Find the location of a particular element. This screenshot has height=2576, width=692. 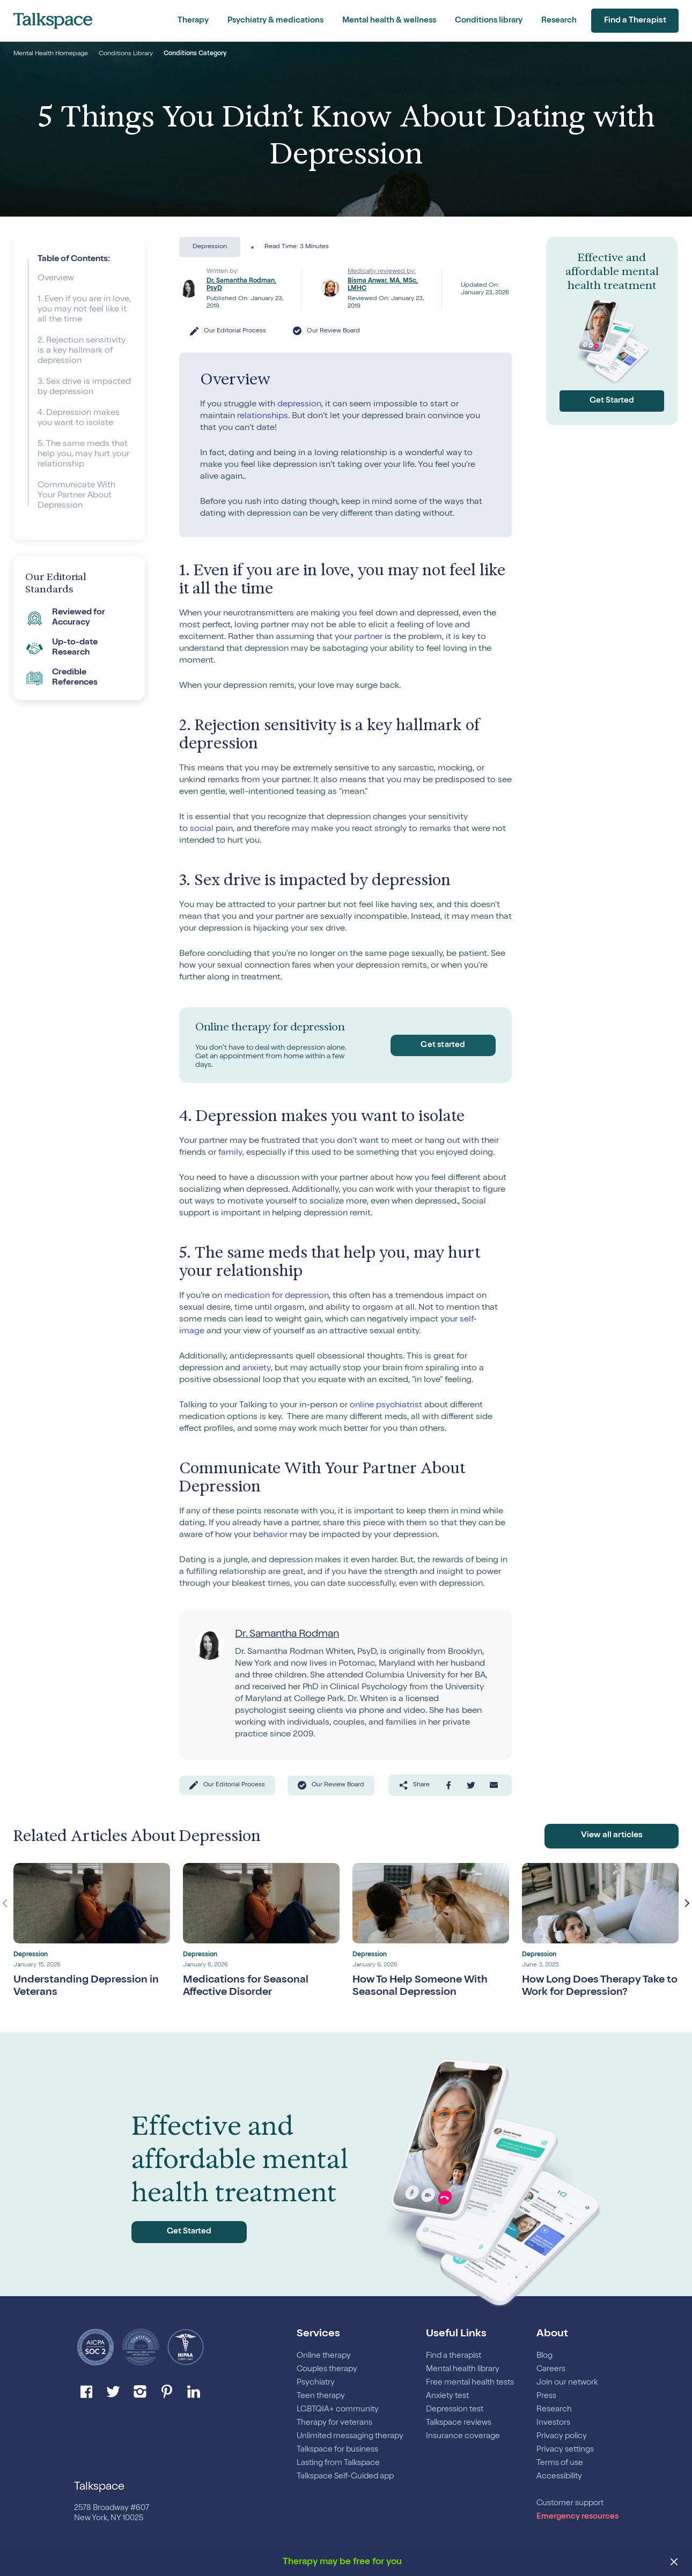

Understanding Depression in Veterans is located at coordinates (86, 1989).